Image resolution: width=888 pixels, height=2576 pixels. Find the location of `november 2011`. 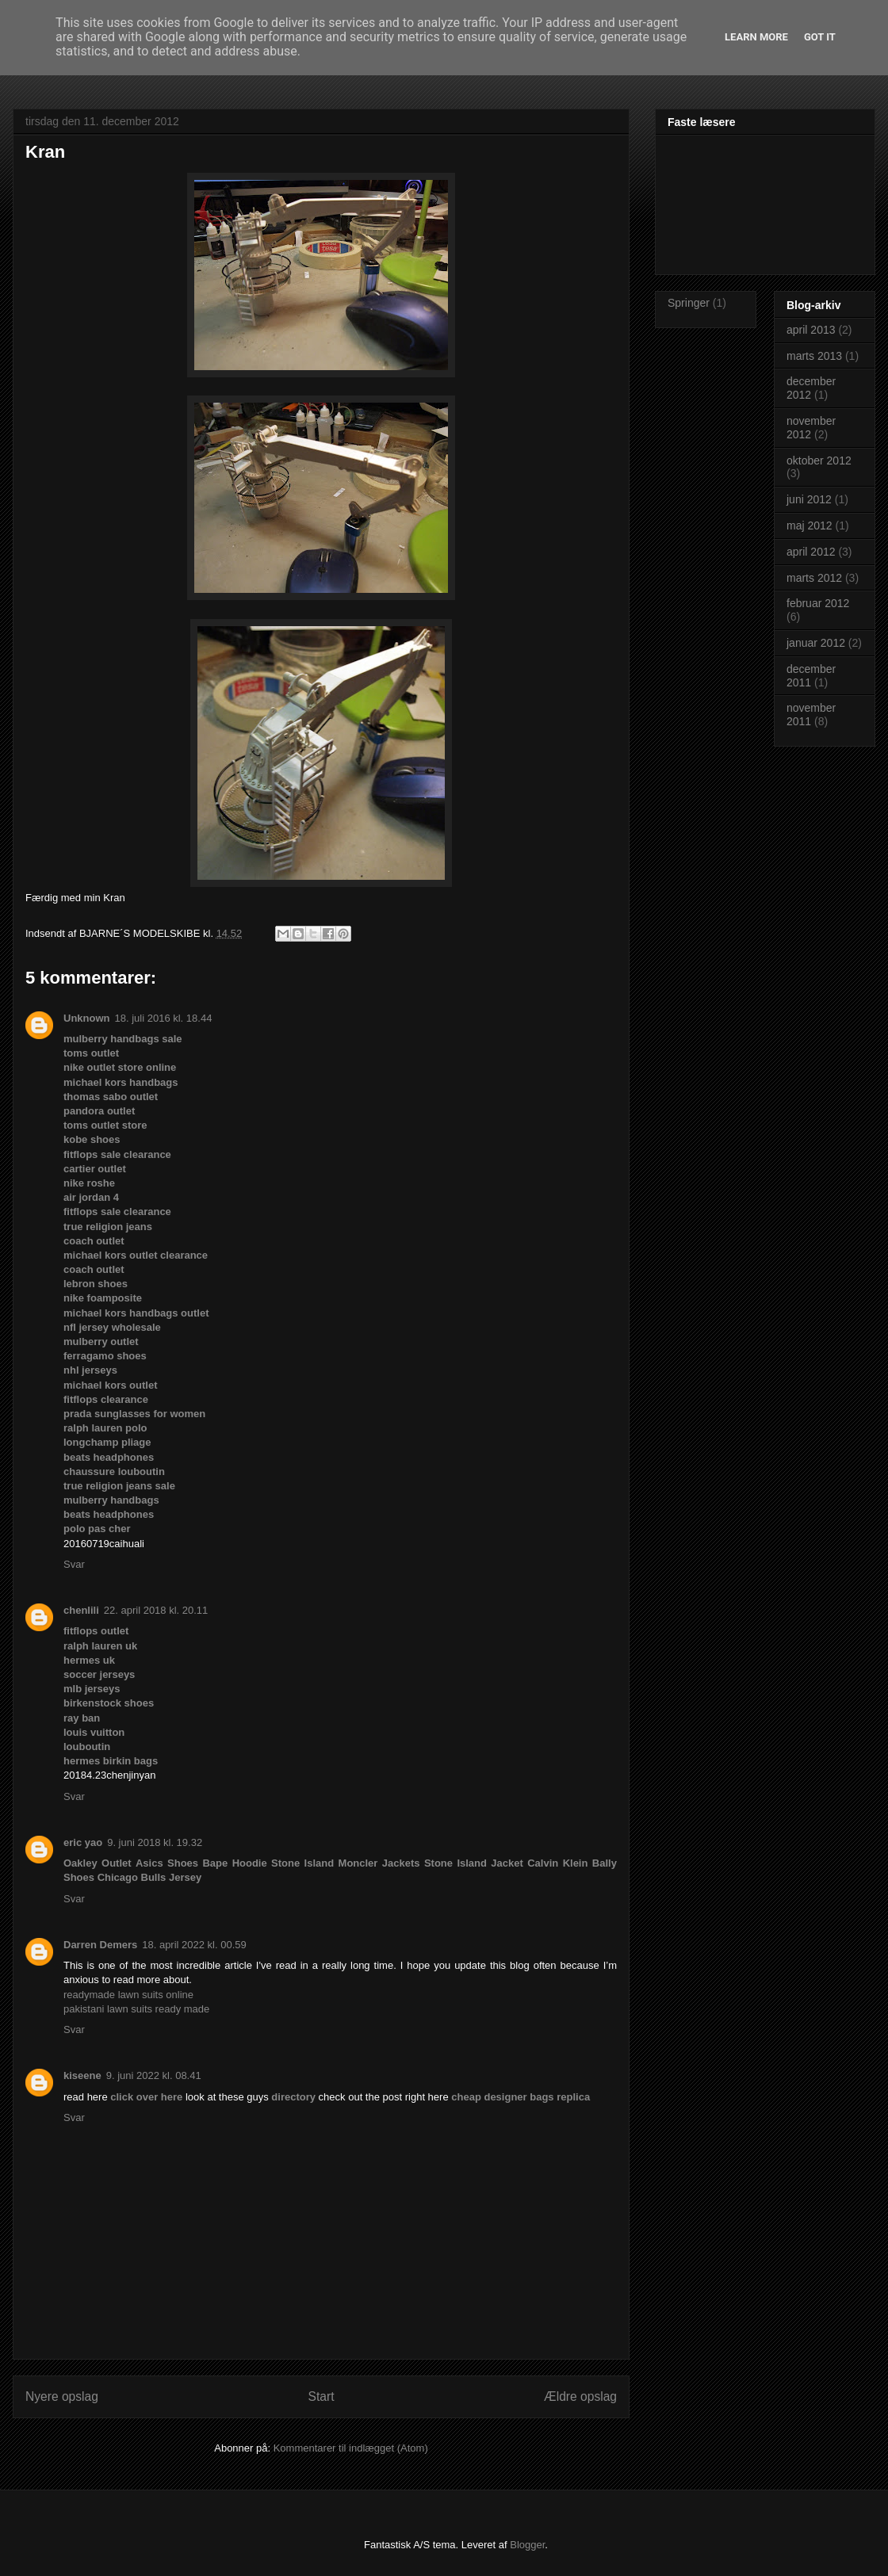

november 2011 is located at coordinates (811, 714).